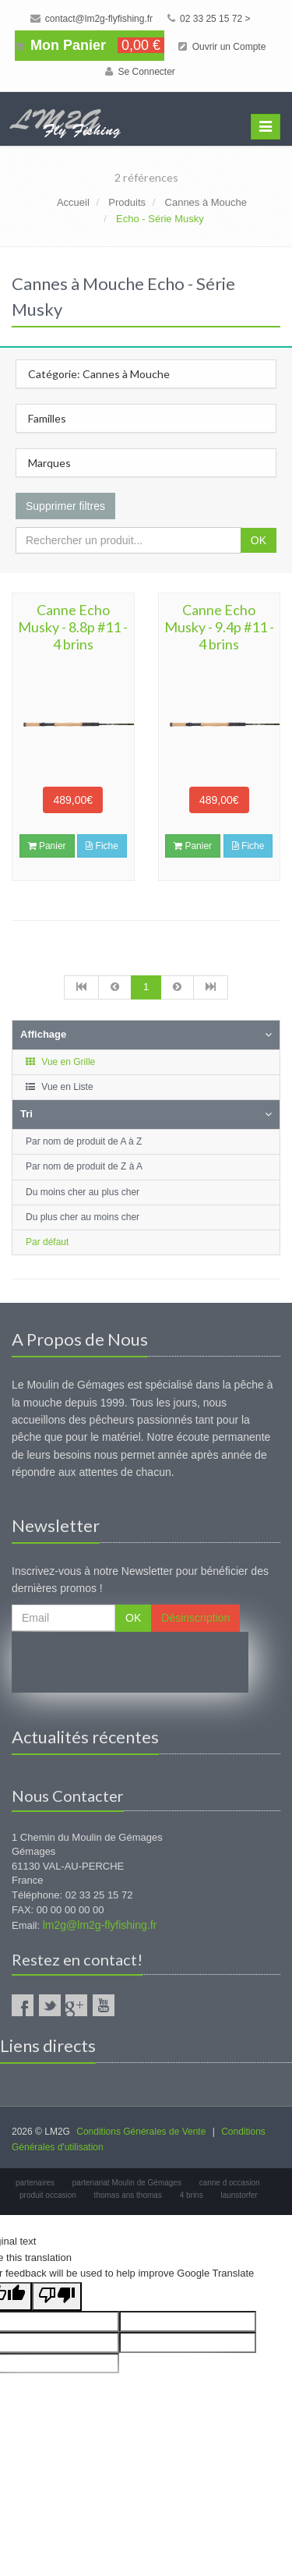  What do you see at coordinates (141, 2131) in the screenshot?
I see `Conditions Générales de Vente` at bounding box center [141, 2131].